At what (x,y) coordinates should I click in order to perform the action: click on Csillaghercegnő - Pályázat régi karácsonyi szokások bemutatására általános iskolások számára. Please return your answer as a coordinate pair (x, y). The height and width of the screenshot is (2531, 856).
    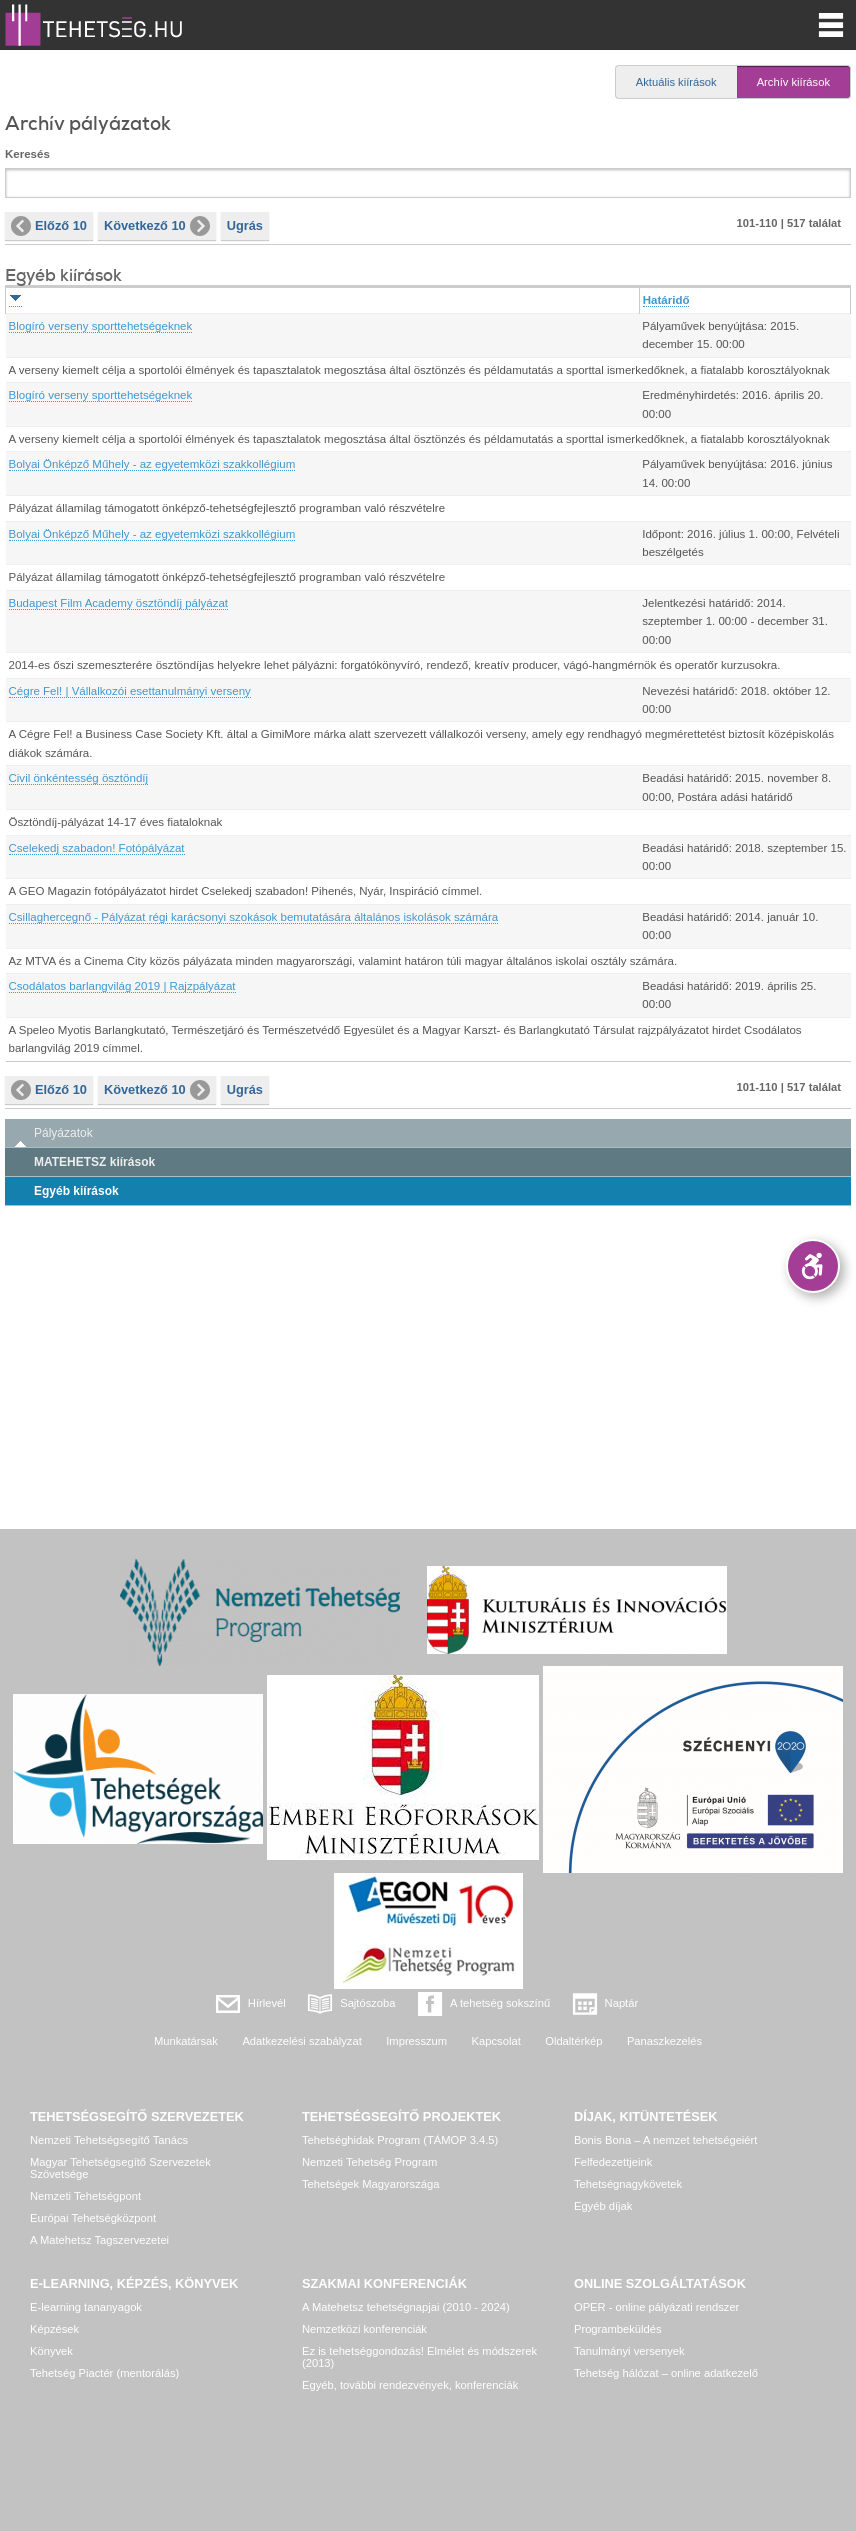
    Looking at the image, I should click on (254, 917).